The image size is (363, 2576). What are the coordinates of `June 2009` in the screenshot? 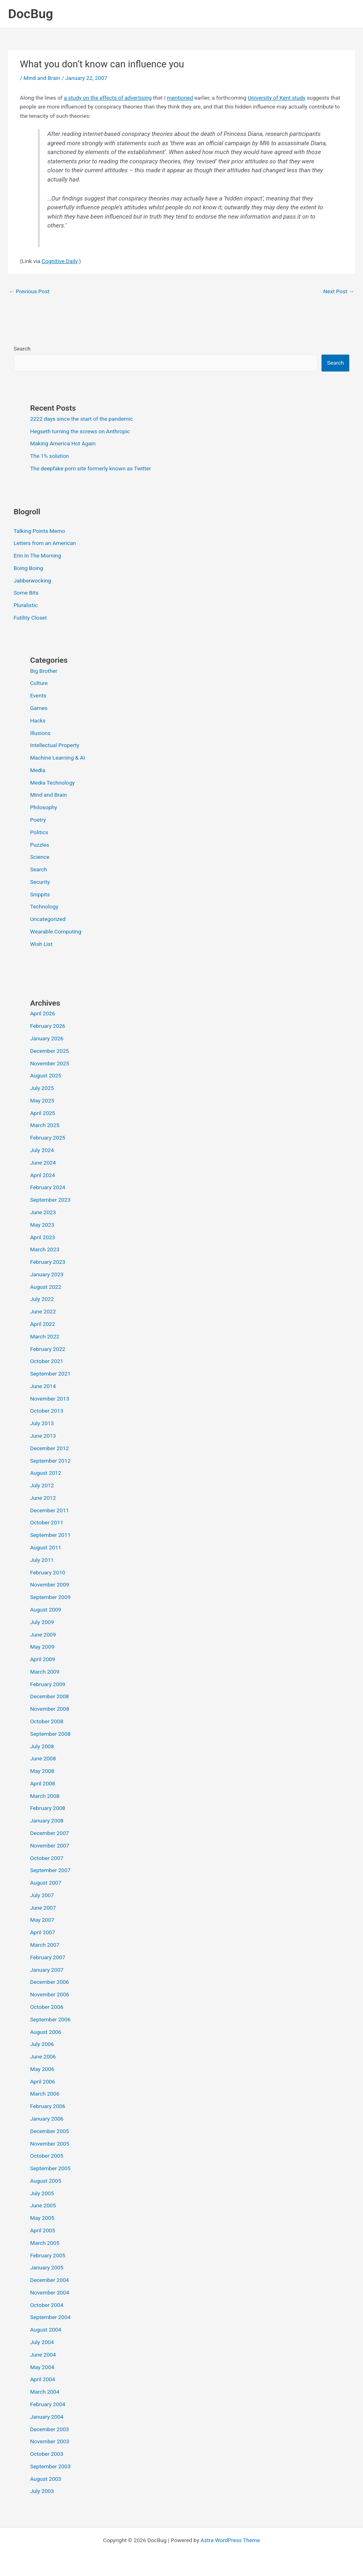 It's located at (43, 1634).